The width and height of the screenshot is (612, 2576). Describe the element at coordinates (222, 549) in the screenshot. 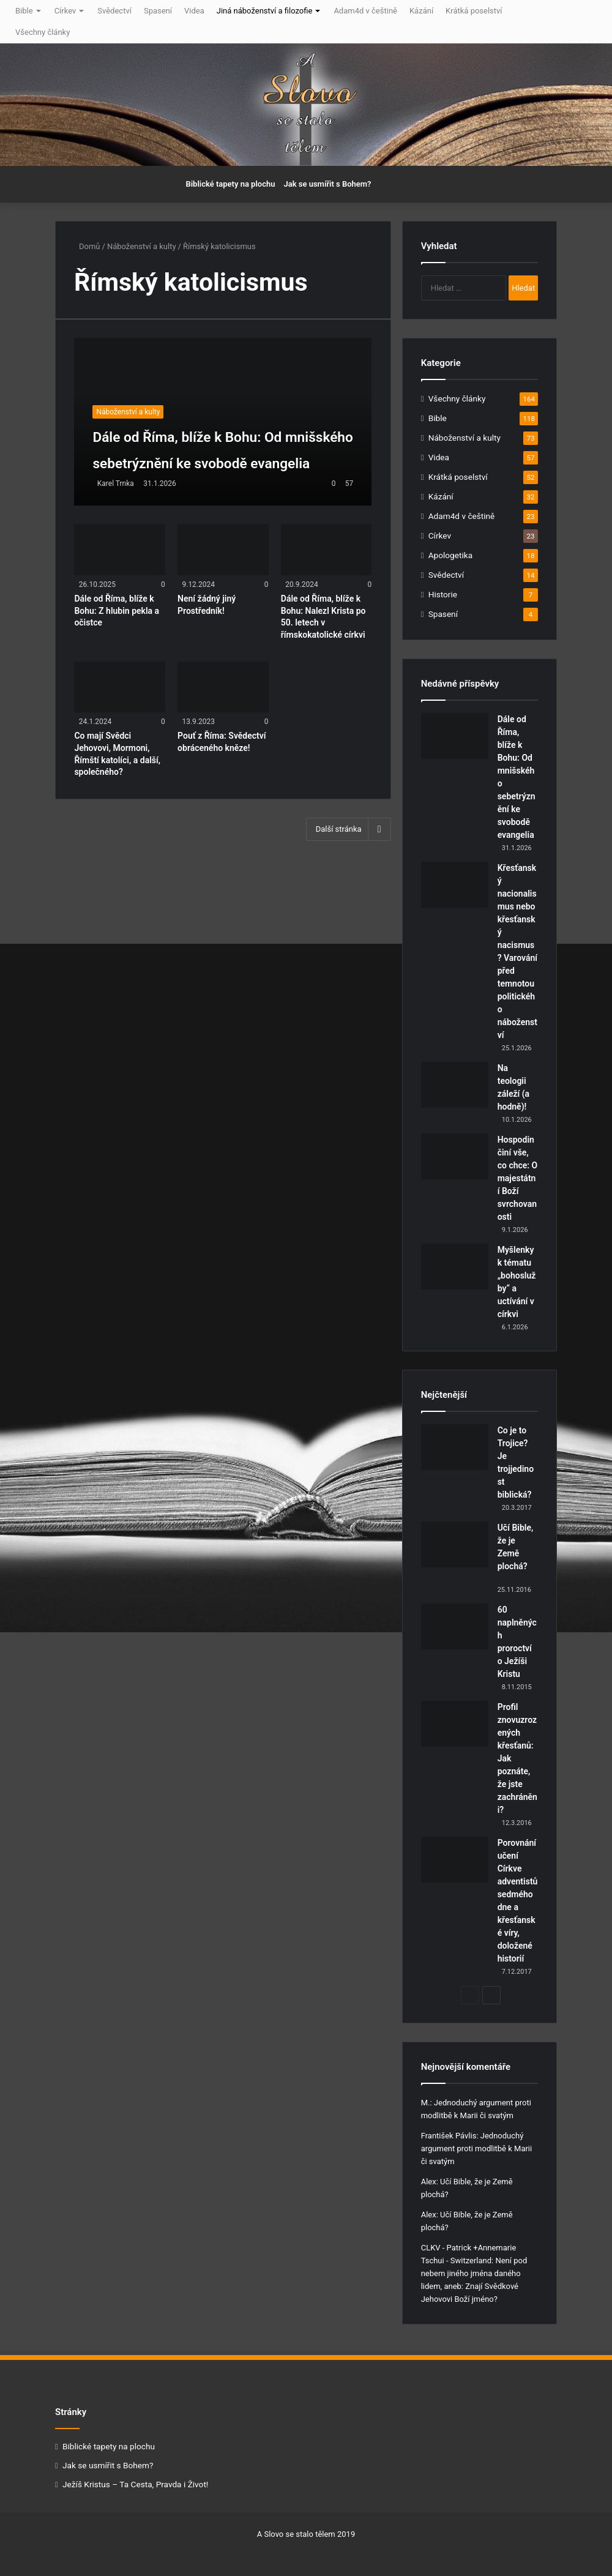

I see `[Není žádný jiný Prostředník!]` at that location.